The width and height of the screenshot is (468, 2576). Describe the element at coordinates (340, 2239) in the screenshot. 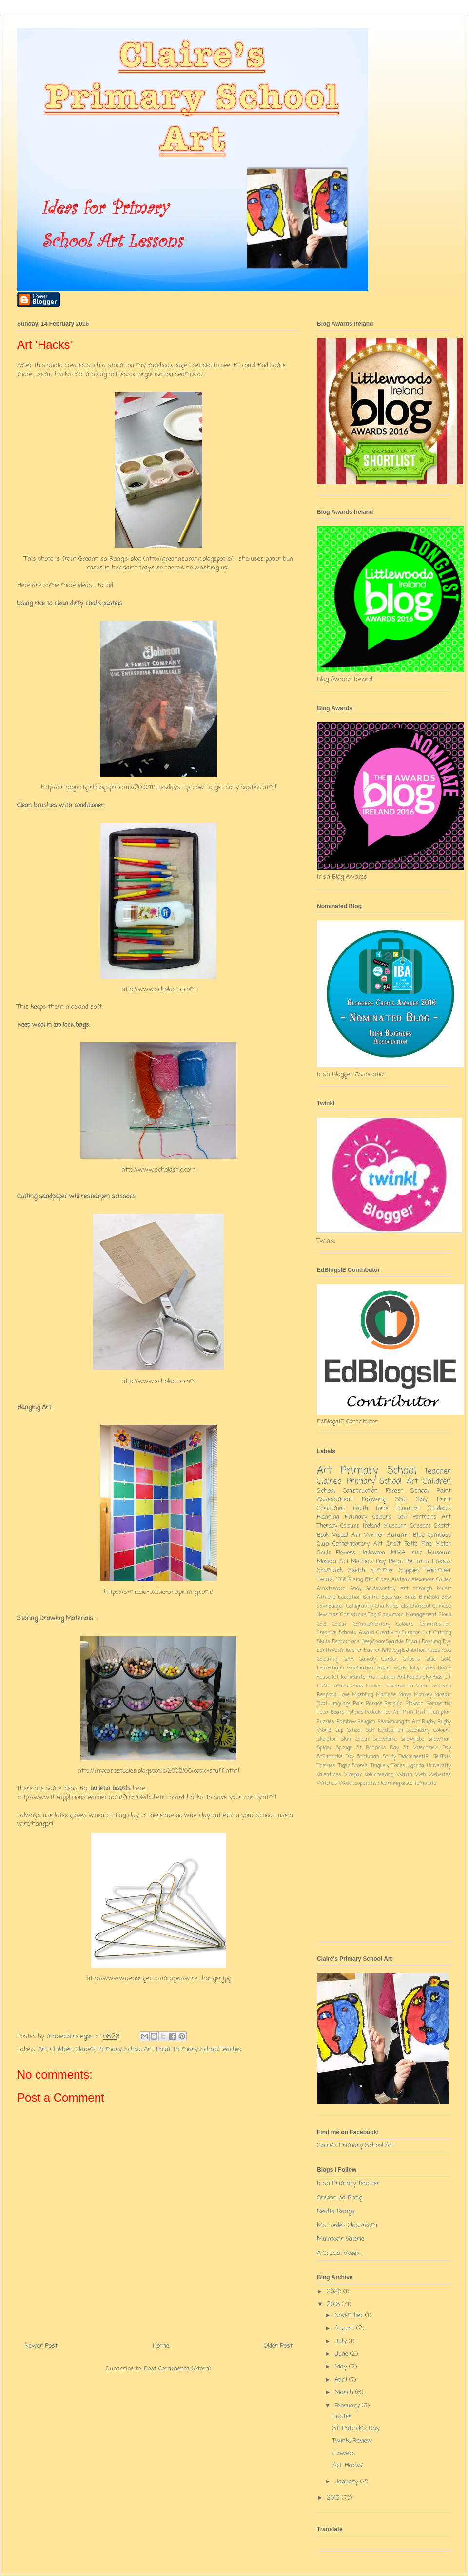

I see `Muinteoir Valerie` at that location.